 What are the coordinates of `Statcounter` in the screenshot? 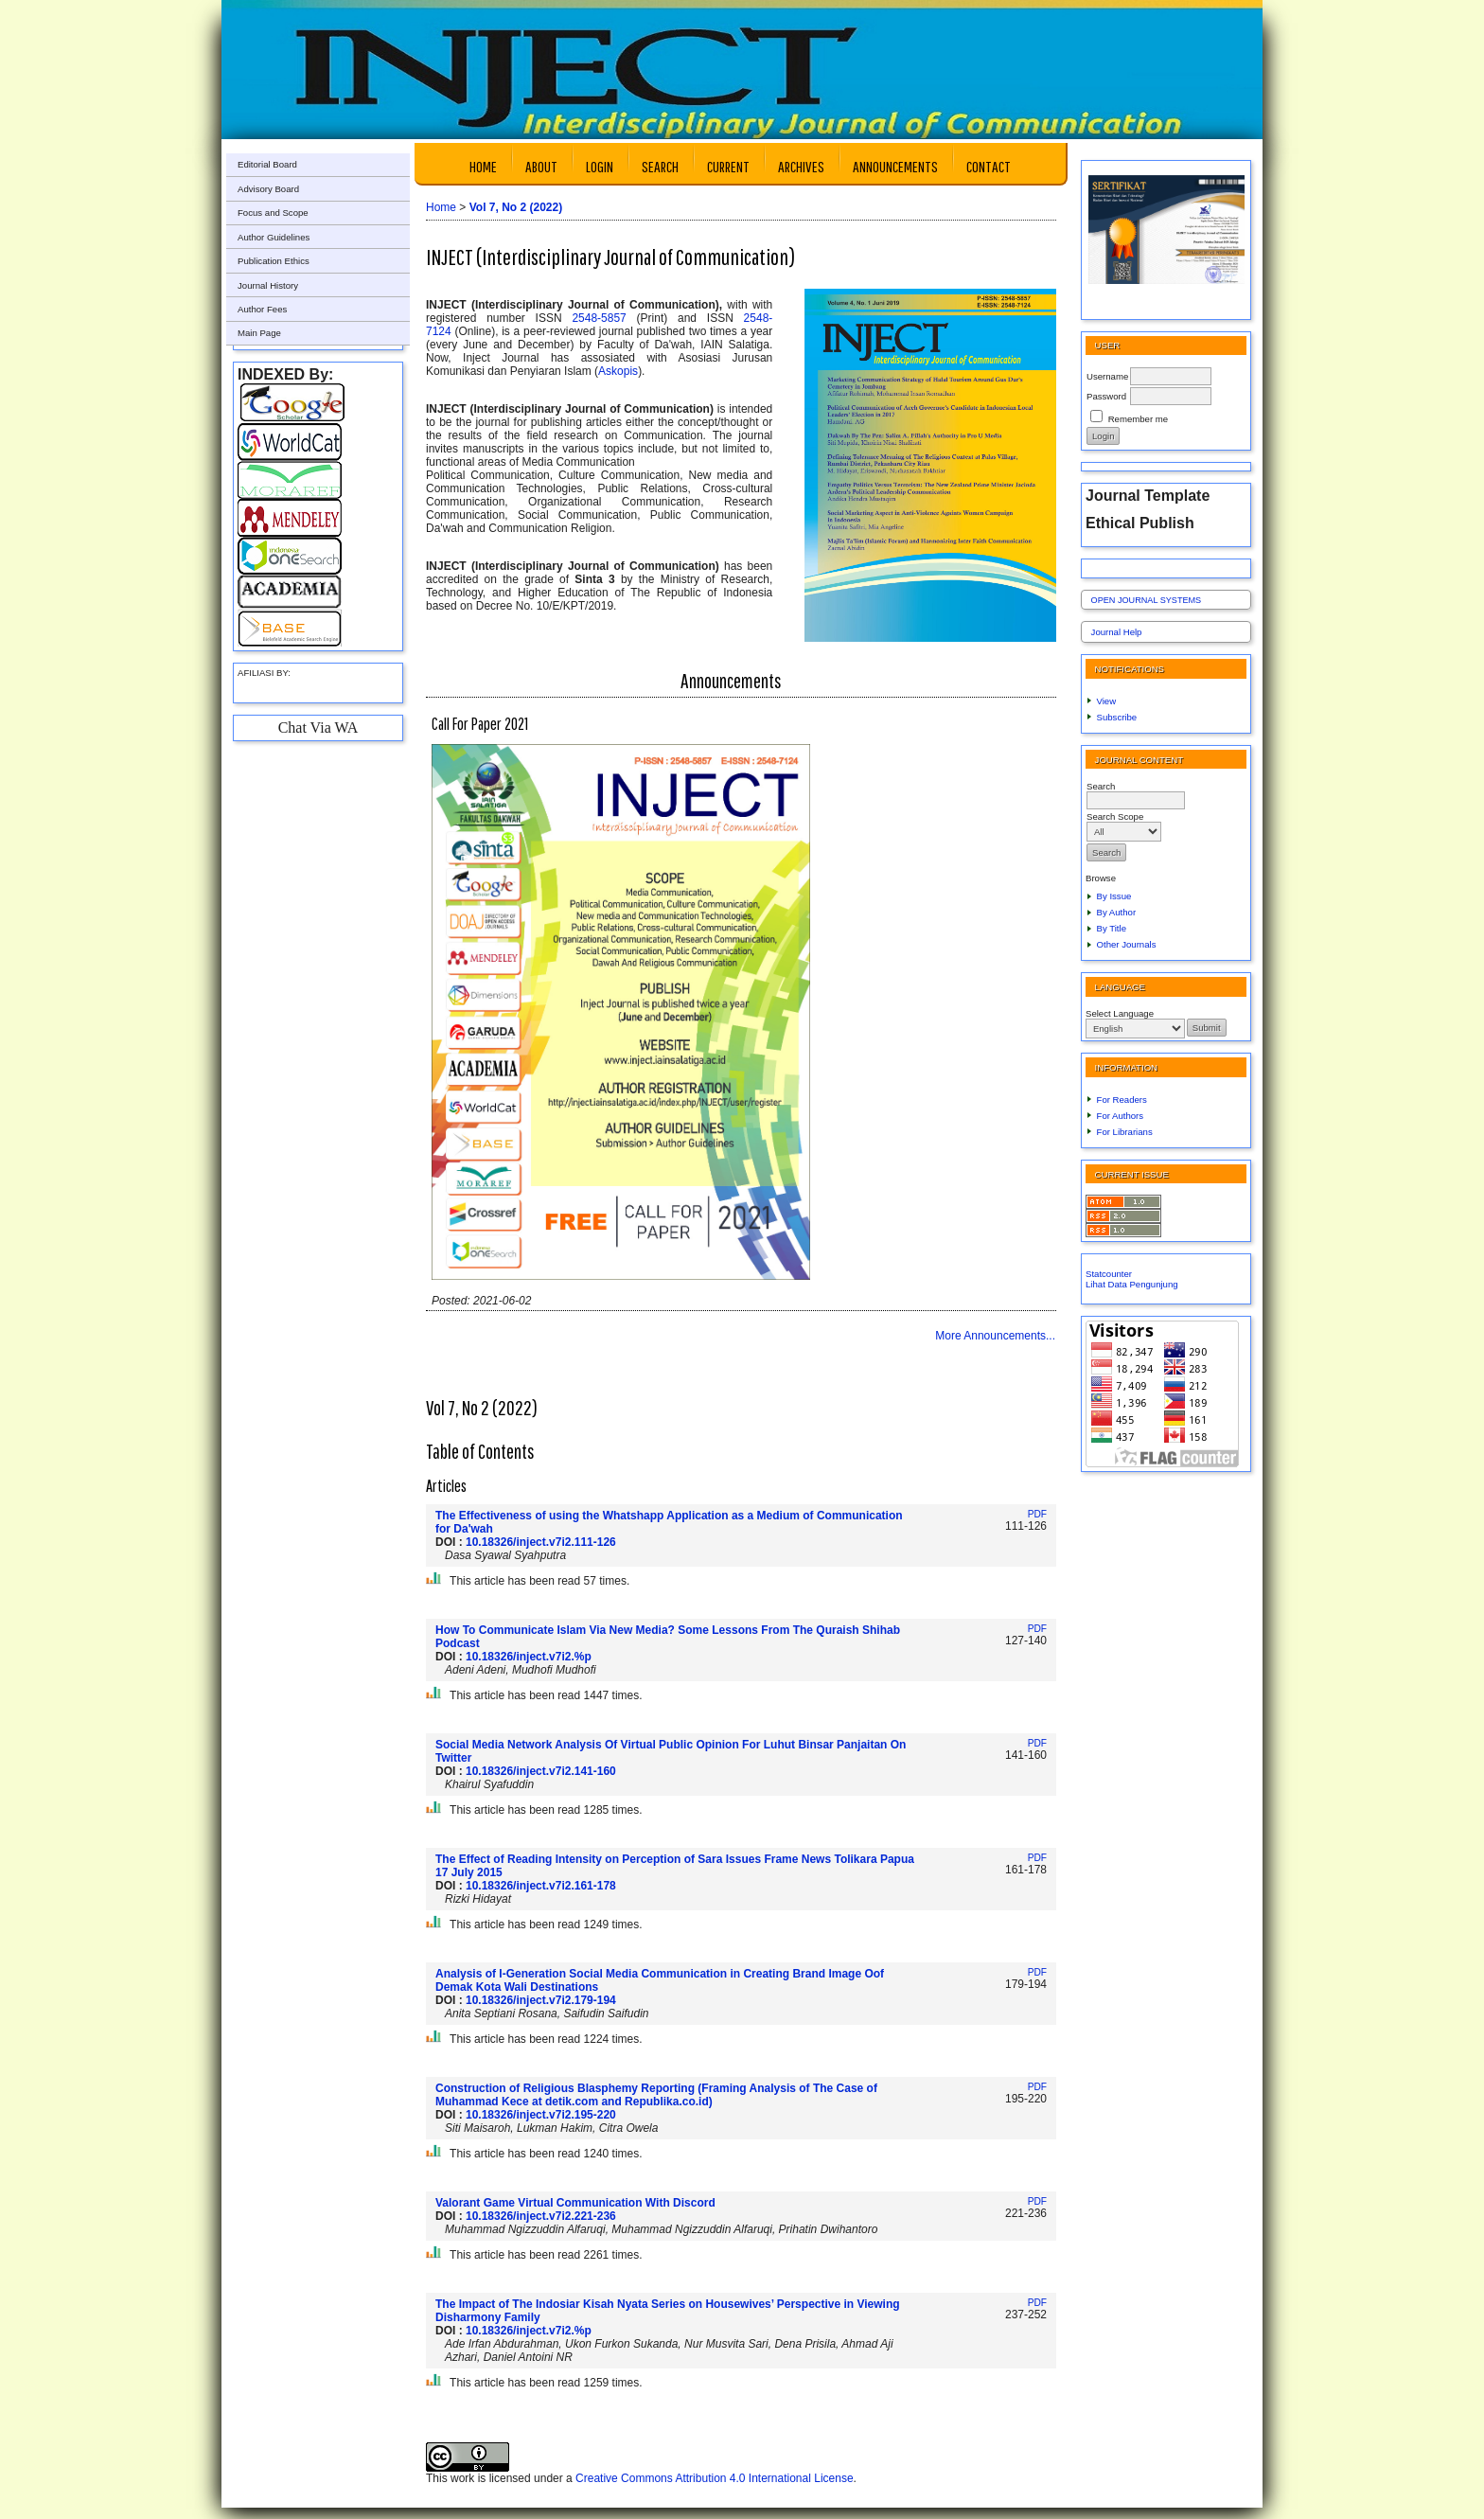 It's located at (1109, 1273).